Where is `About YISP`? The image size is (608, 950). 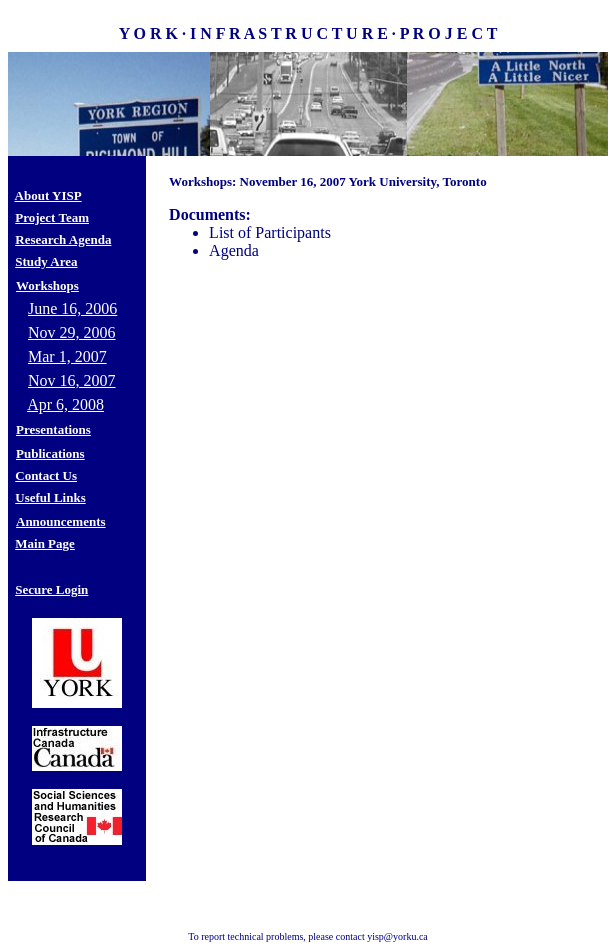
About YISP is located at coordinates (48, 195).